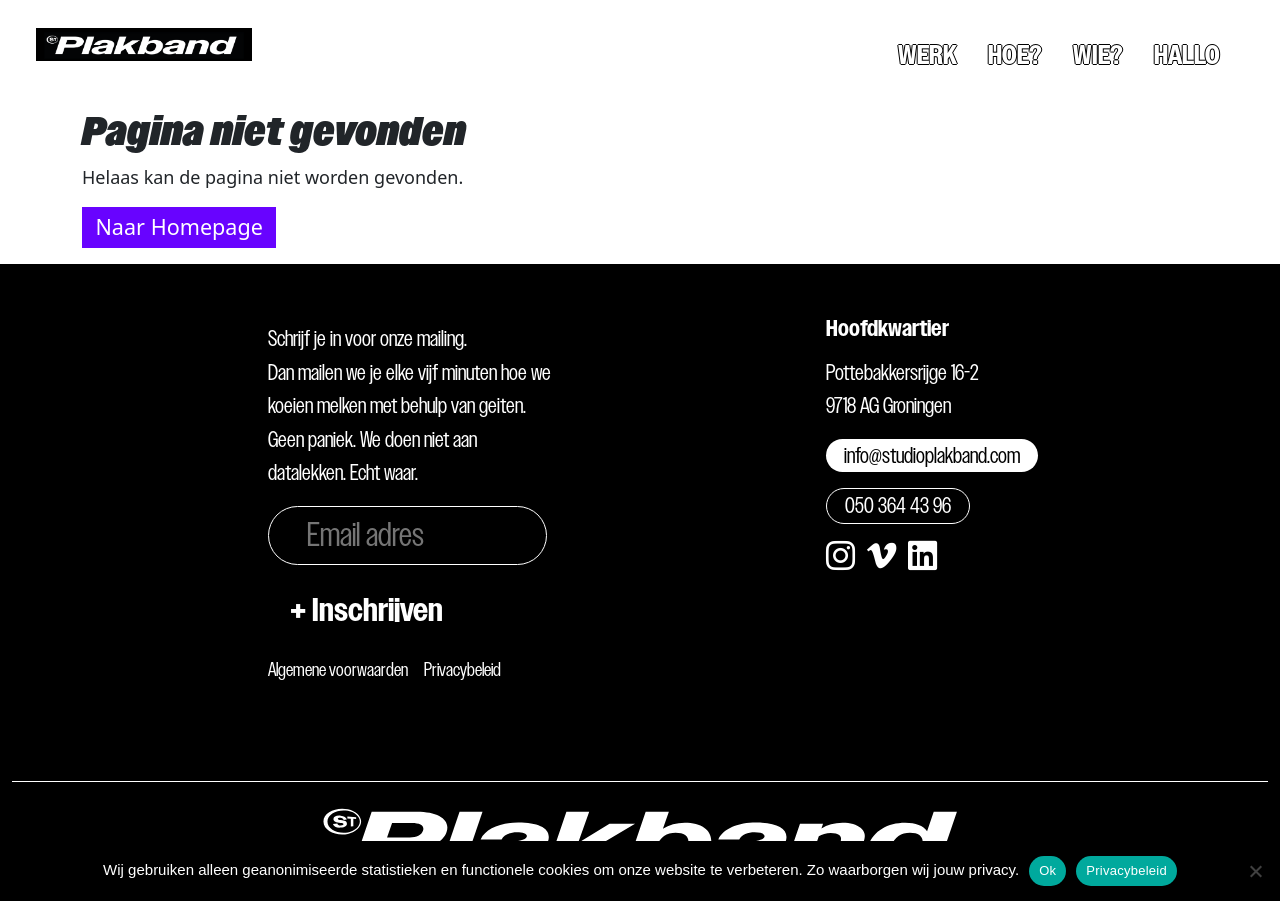 The width and height of the screenshot is (1280, 901). What do you see at coordinates (1187, 55) in the screenshot?
I see `Hallo` at bounding box center [1187, 55].